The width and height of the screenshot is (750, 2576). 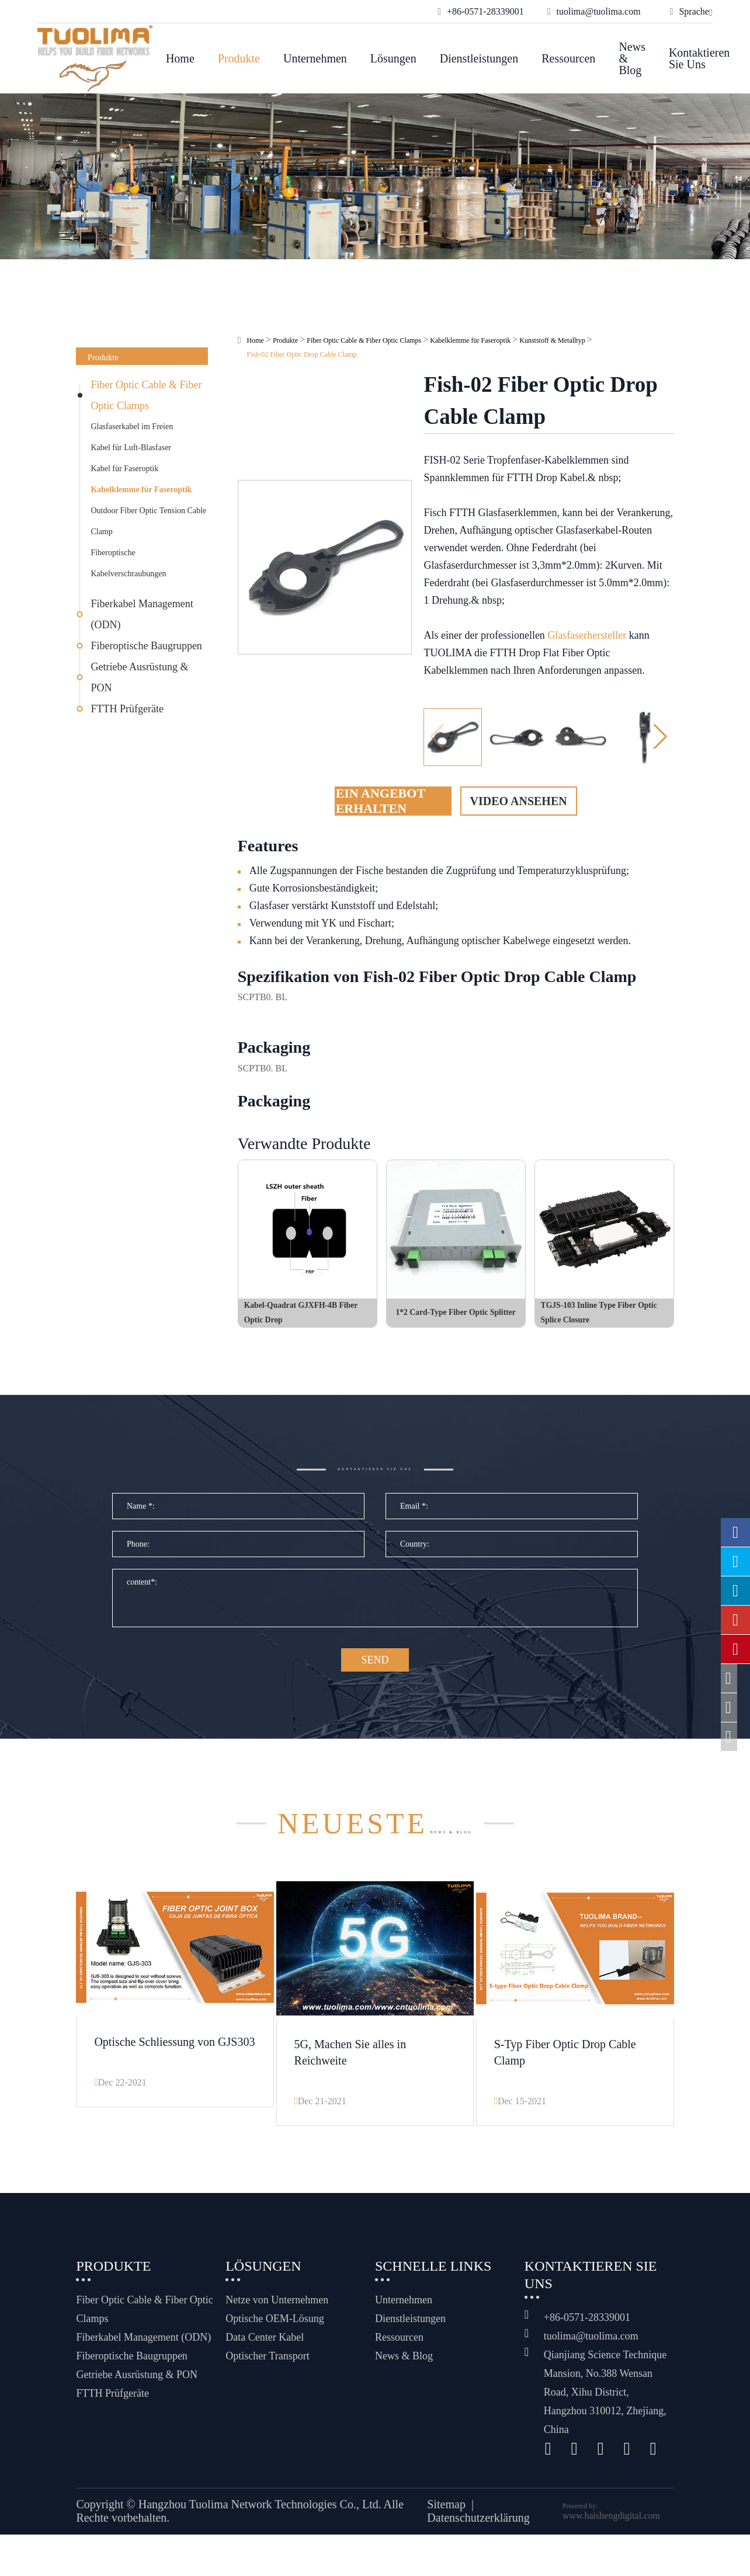 I want to click on Fiberoptische Kabelverschraubungen, so click(x=128, y=563).